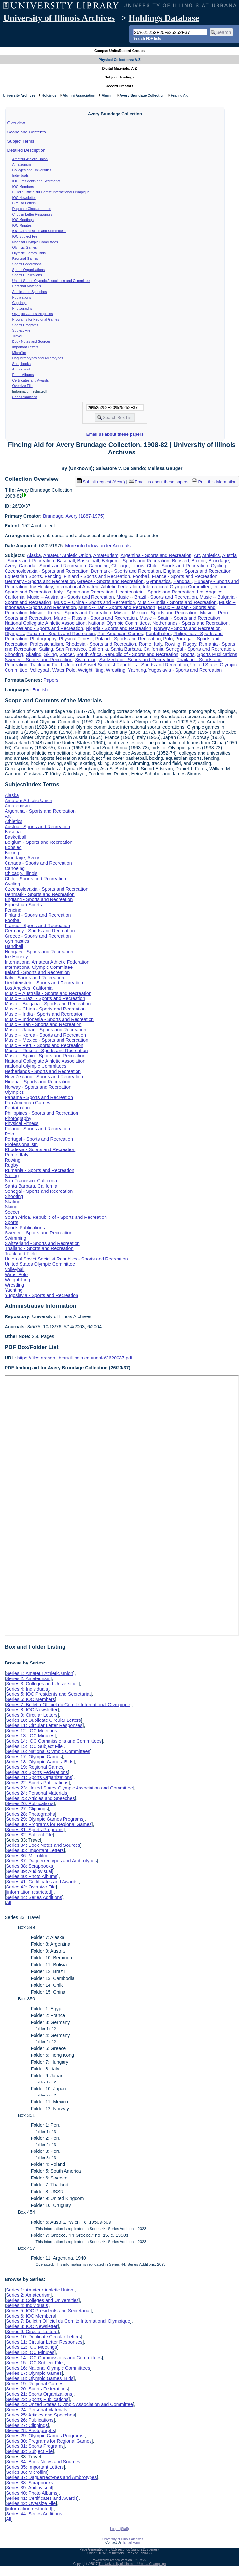 The height and width of the screenshot is (2576, 239). Describe the element at coordinates (211, 555) in the screenshot. I see `Athletics` at that location.